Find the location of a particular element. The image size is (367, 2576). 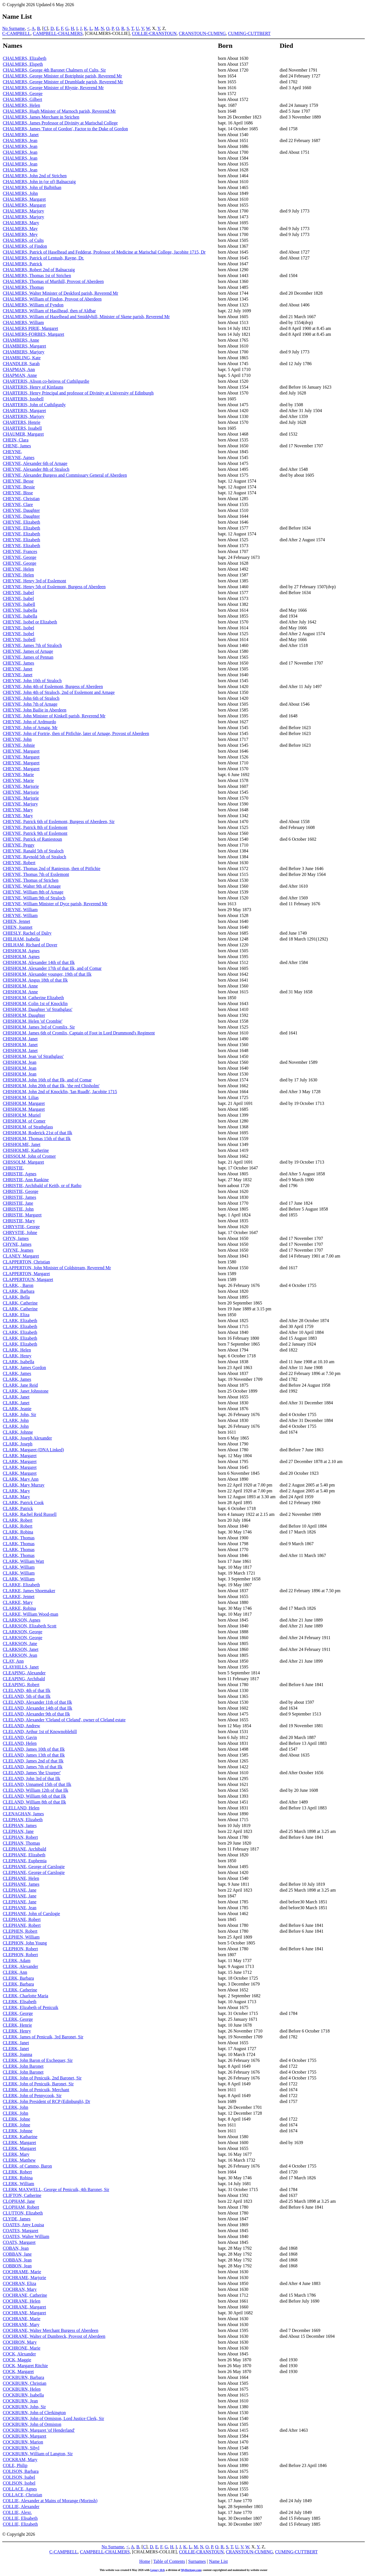

COLLIE, Alexander is located at coordinates (21, 2506).